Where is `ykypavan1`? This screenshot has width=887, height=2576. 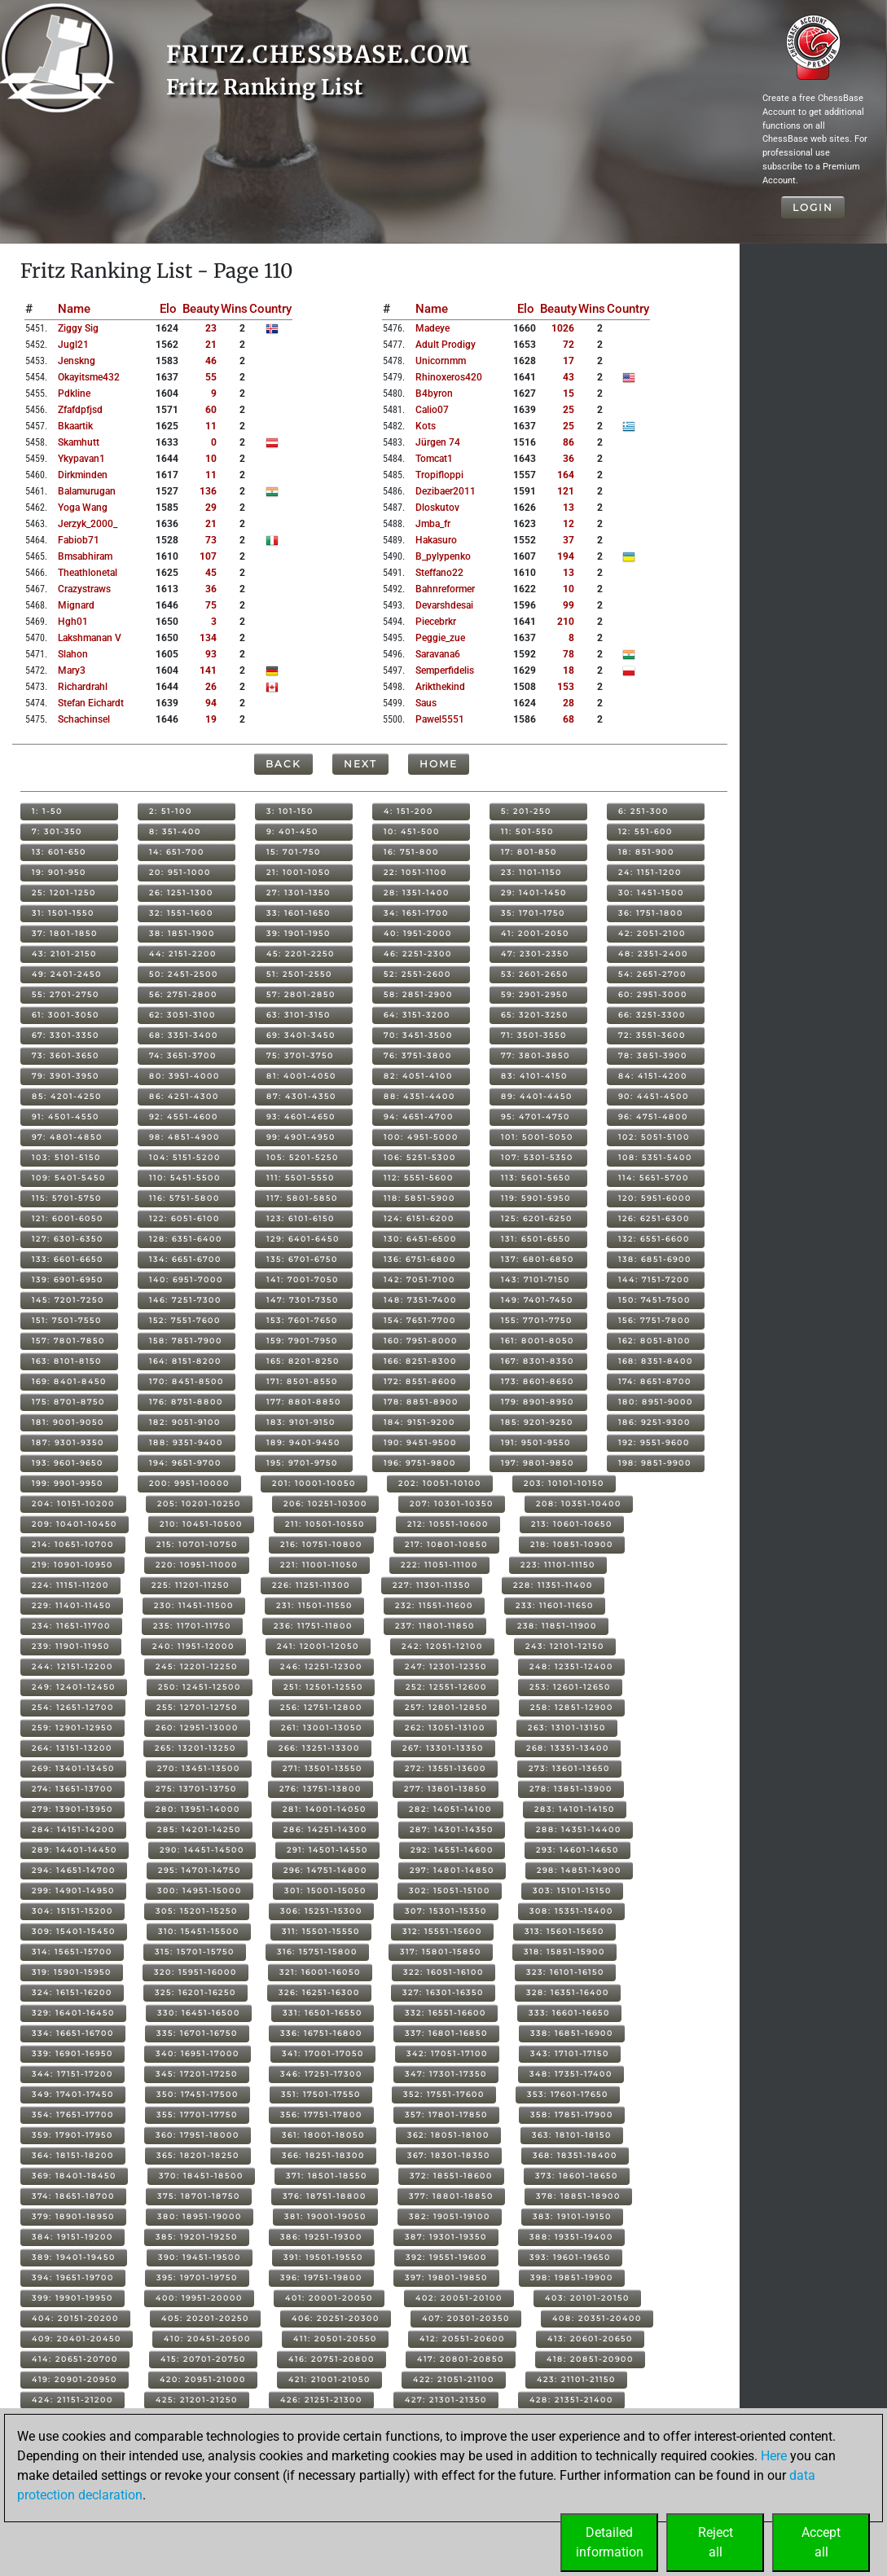 ykypavan1 is located at coordinates (81, 458).